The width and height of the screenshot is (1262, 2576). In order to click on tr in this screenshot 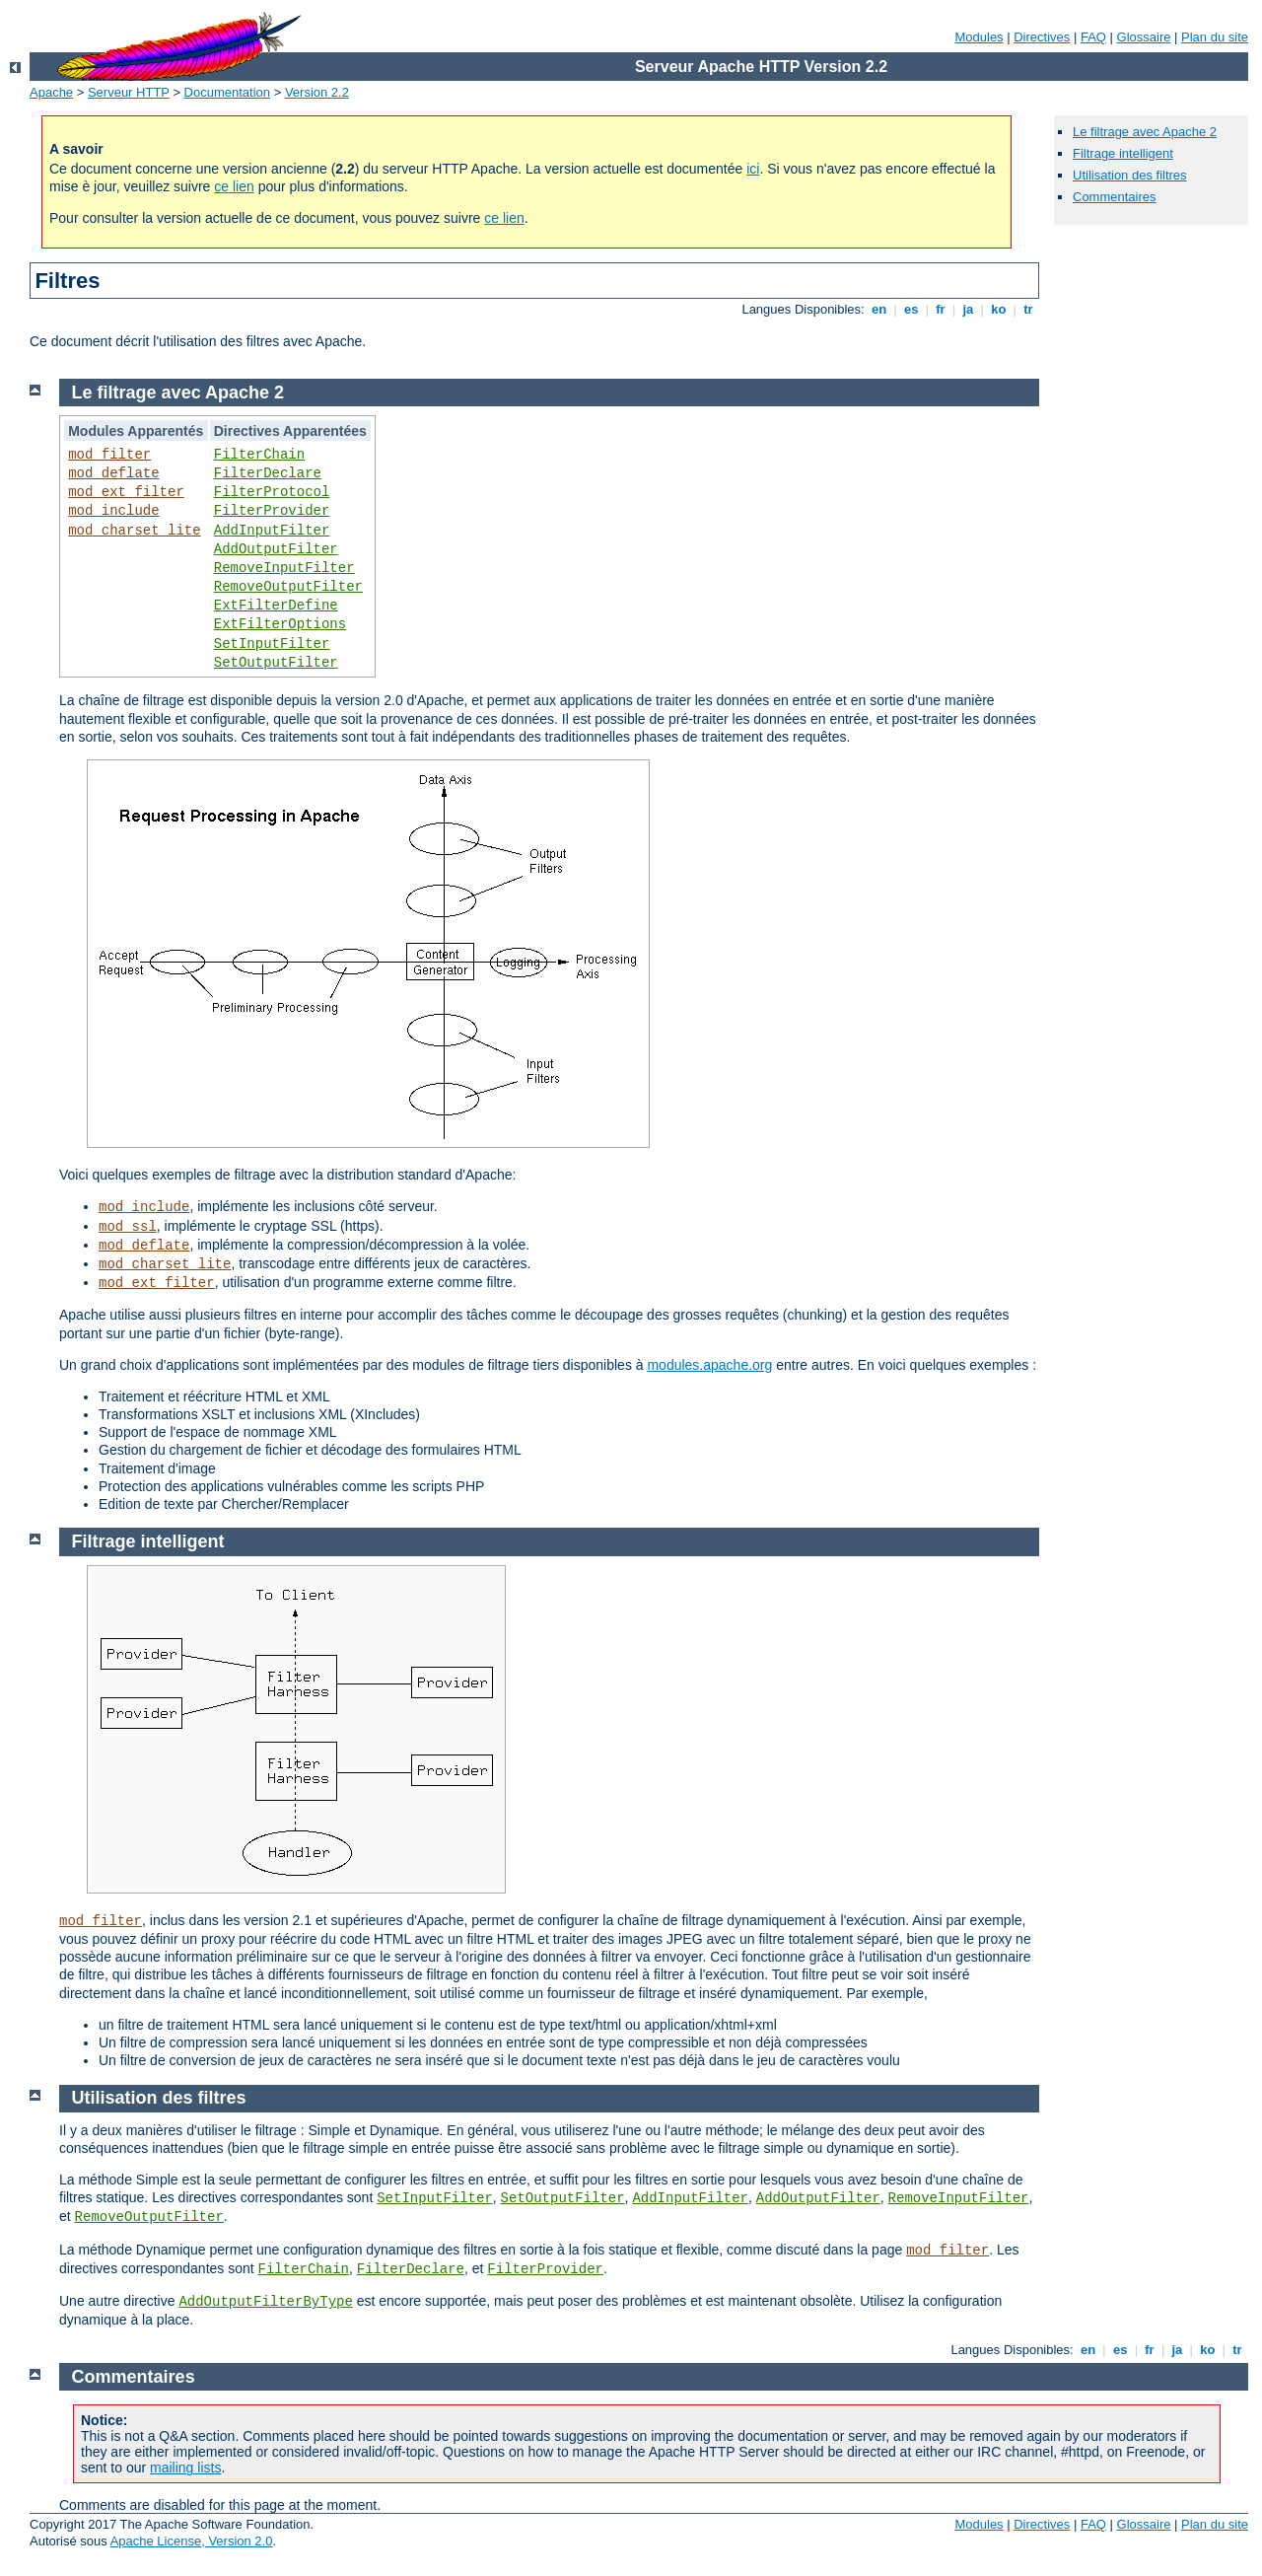, I will do `click(1028, 309)`.